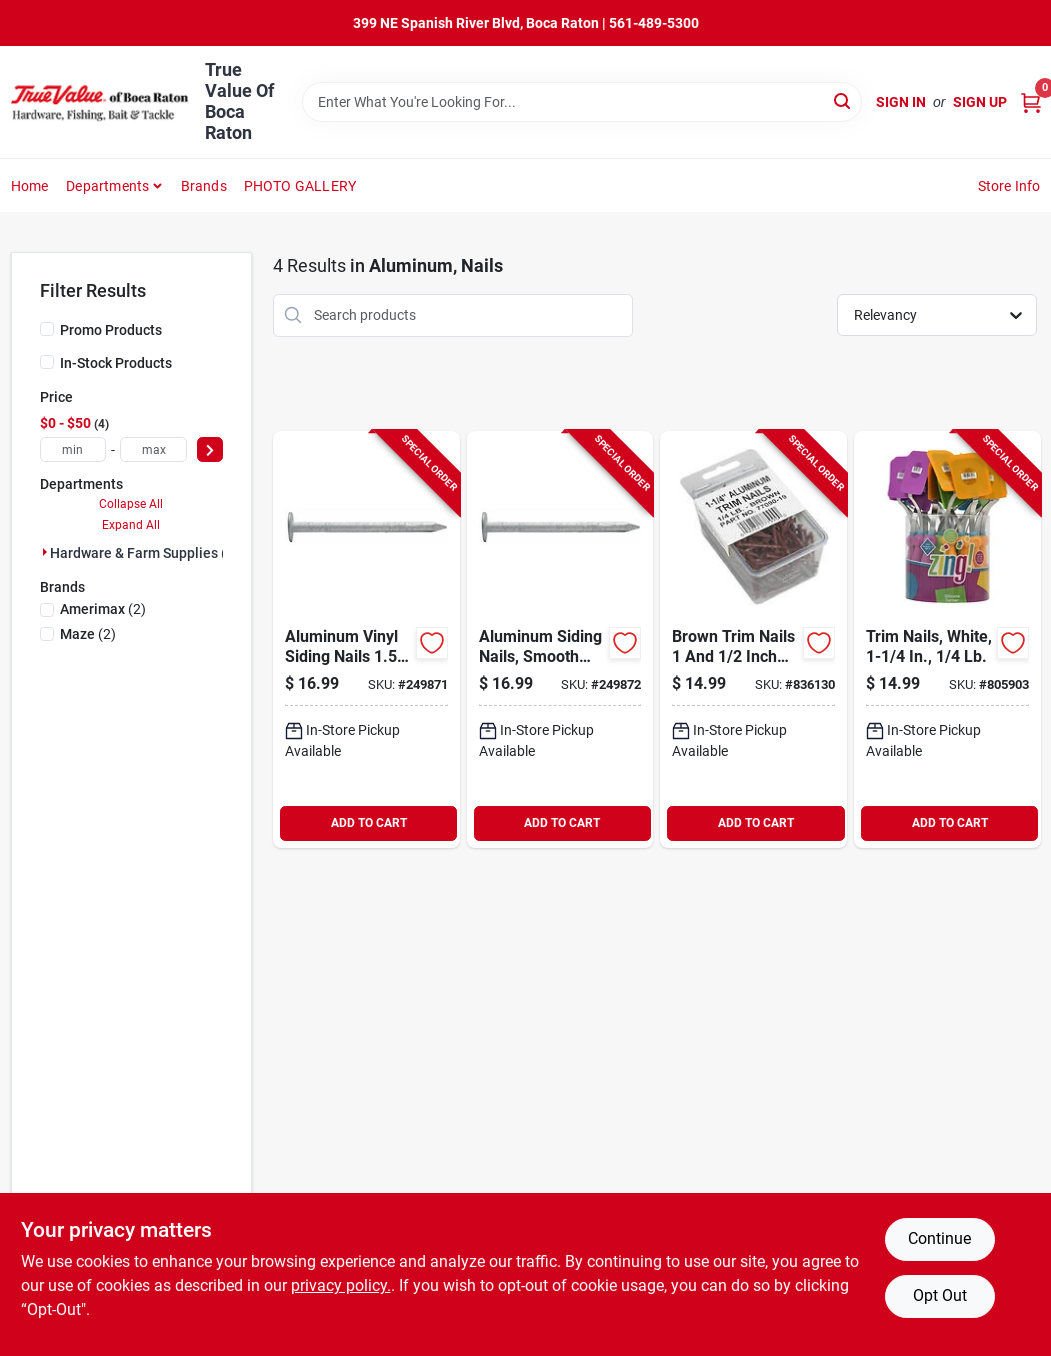  What do you see at coordinates (153, 449) in the screenshot?
I see `[max price]` at bounding box center [153, 449].